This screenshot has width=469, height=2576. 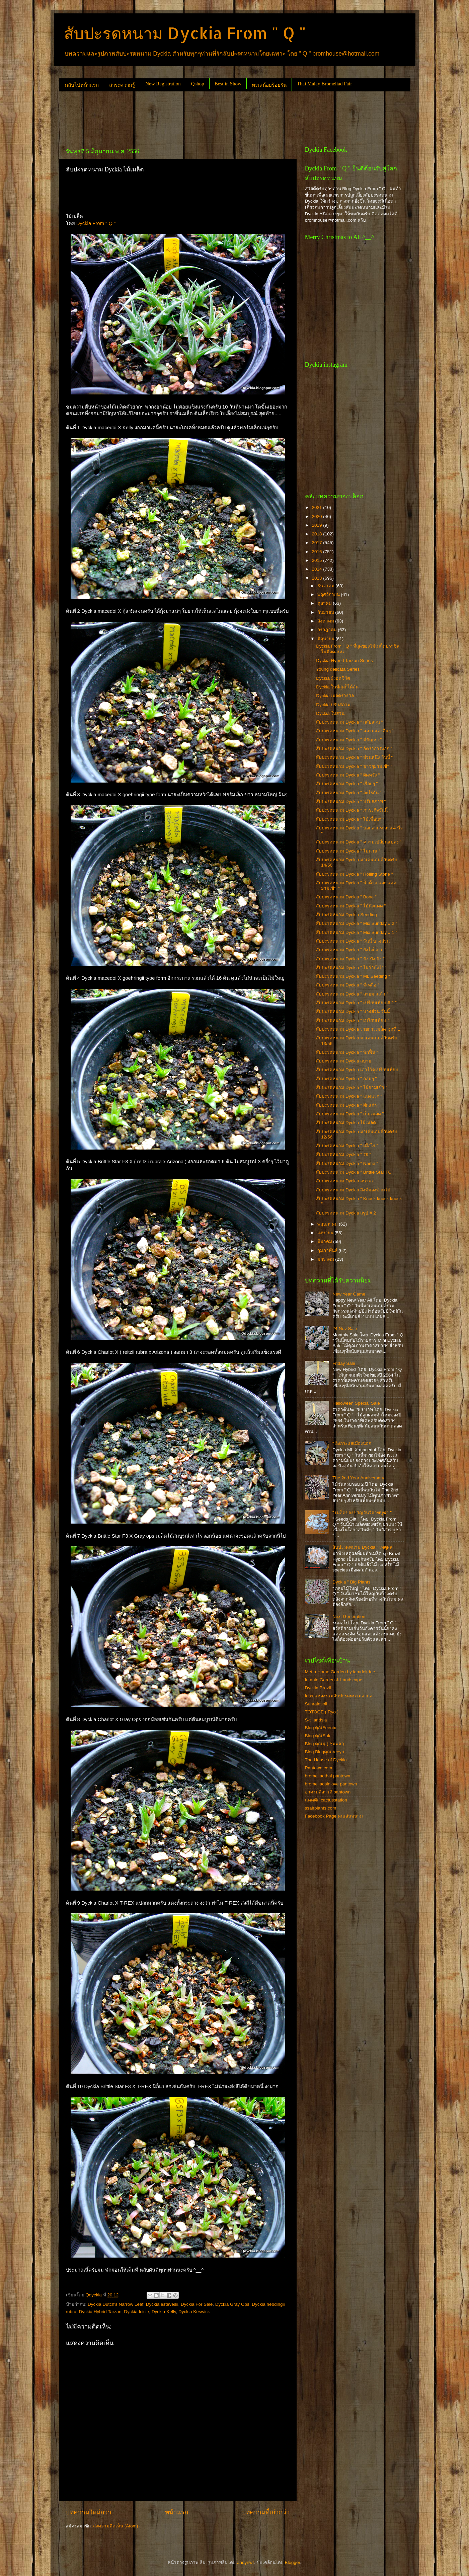 I want to click on สับปะรดหนาม Dyckia " เรื่อยๆ ", so click(x=347, y=783).